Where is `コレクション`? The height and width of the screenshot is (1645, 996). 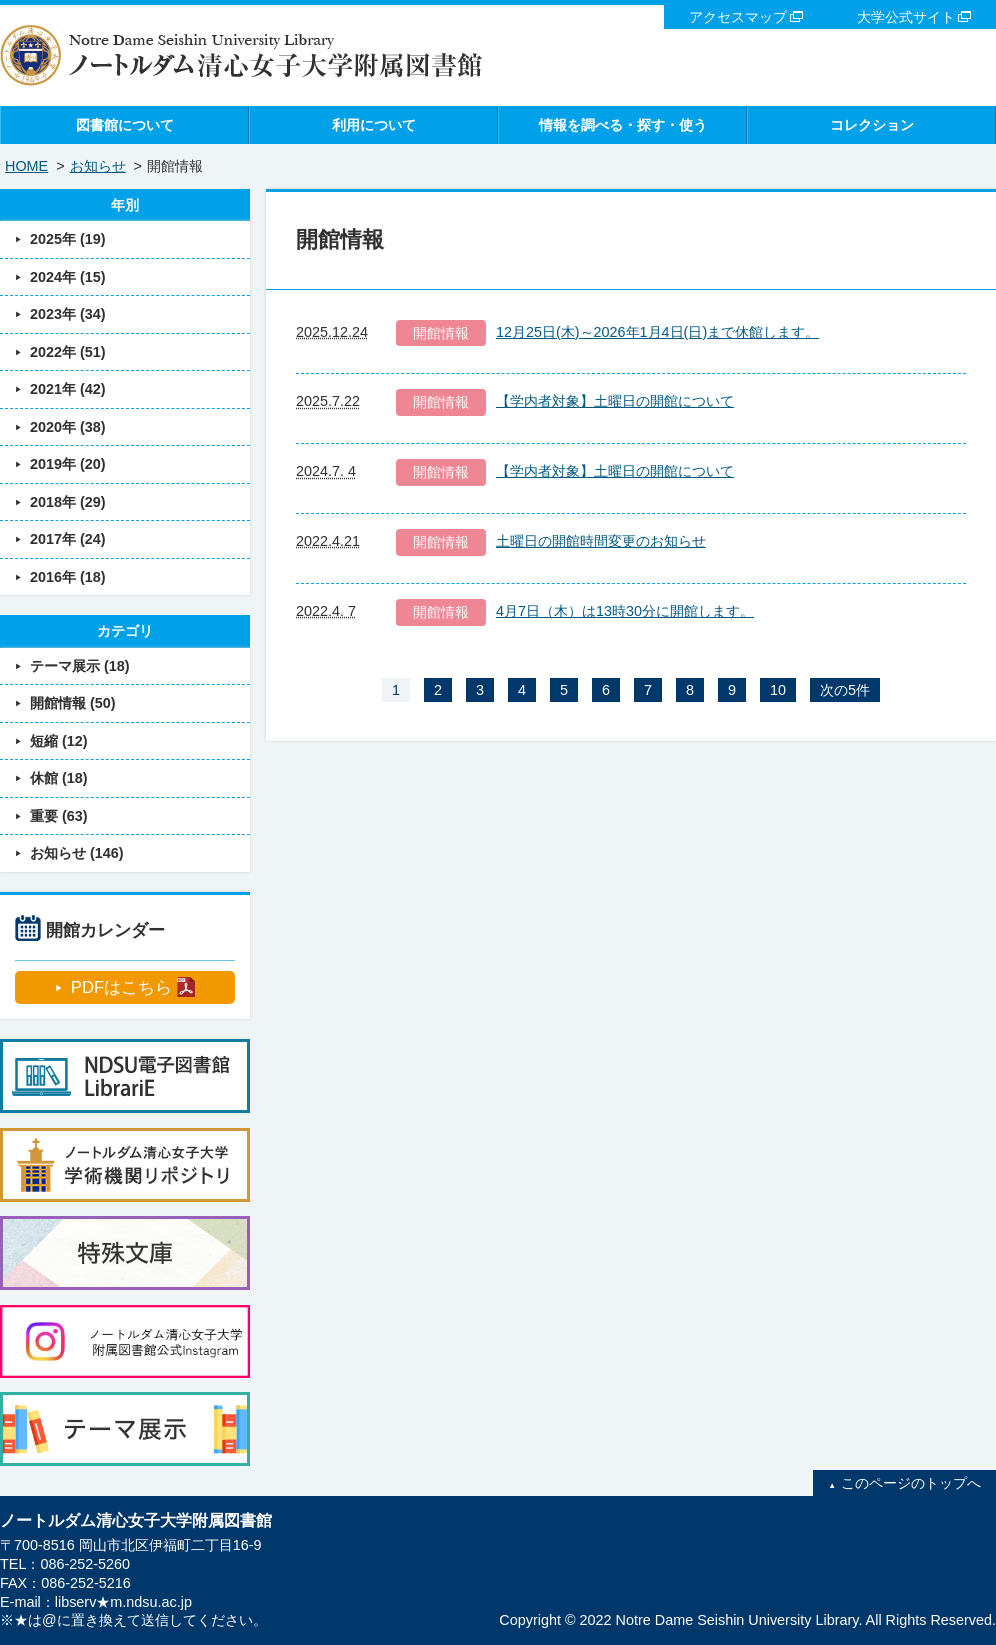 コレクション is located at coordinates (872, 125).